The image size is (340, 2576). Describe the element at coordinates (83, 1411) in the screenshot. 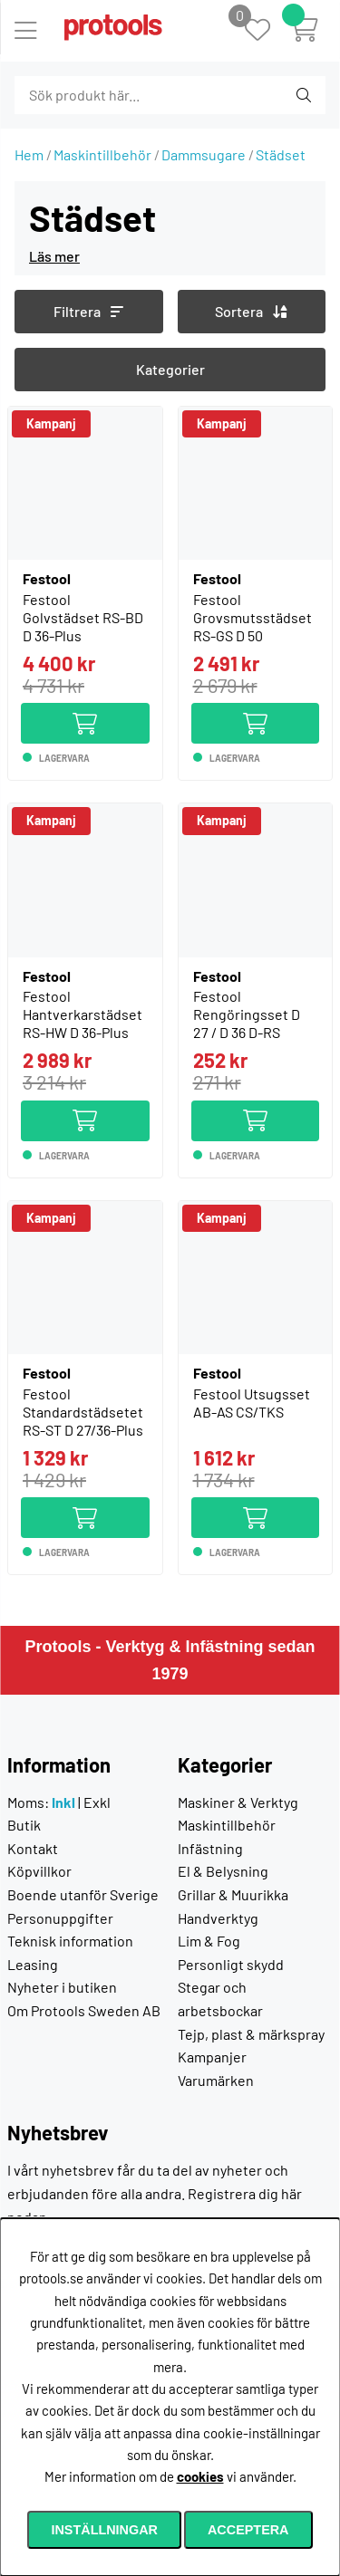

I see `Festool Standardstädsetet RS-ST D 27/36-Plus` at that location.